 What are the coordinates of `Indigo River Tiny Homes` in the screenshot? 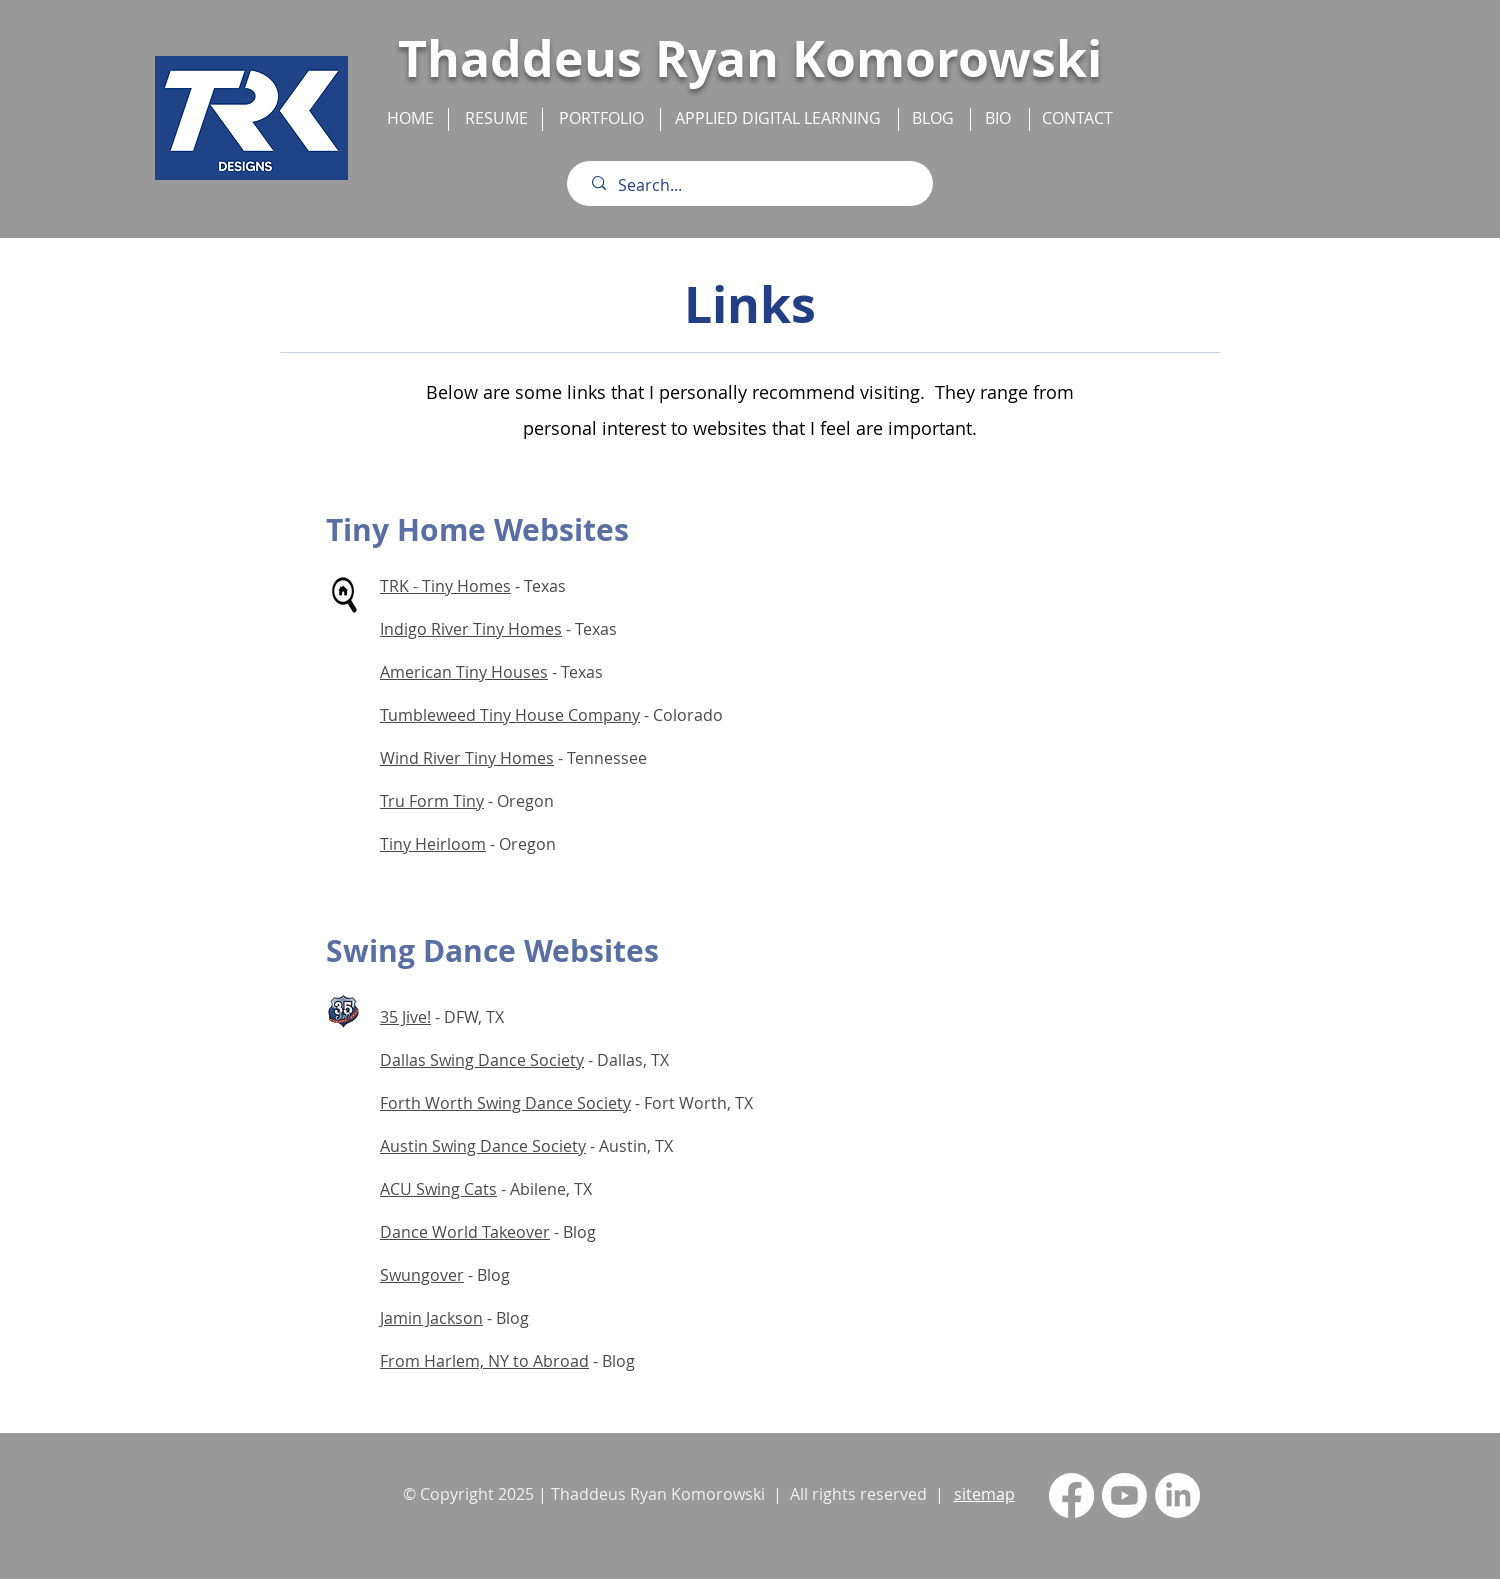 It's located at (471, 629).